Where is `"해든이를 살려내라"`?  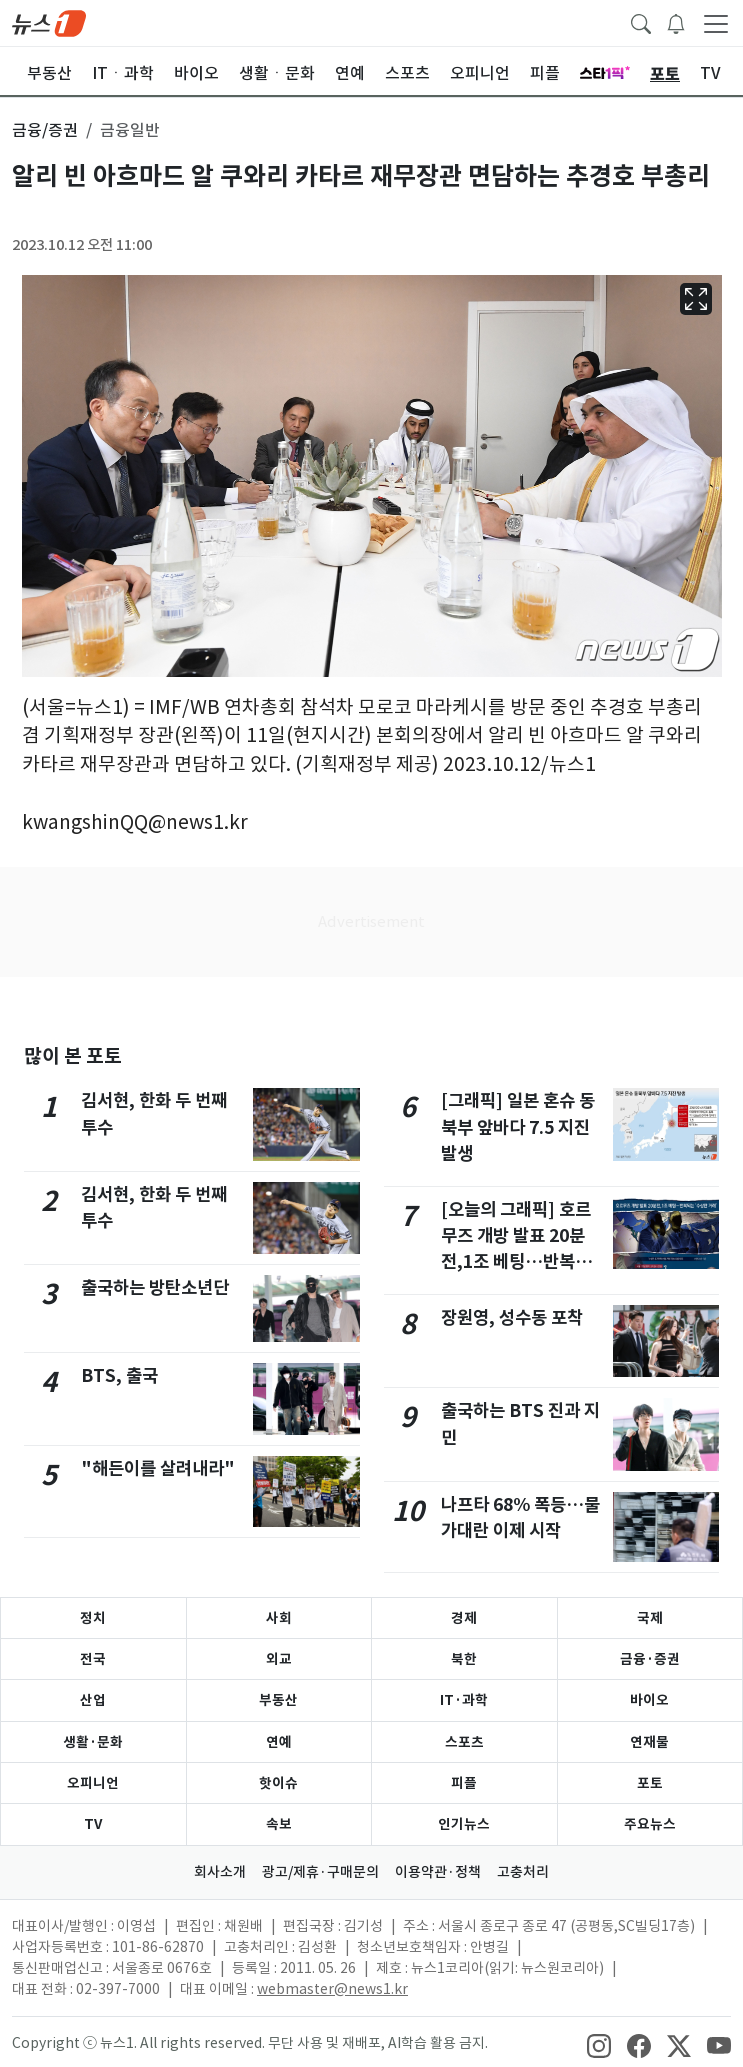 "해든이를 살려내라" is located at coordinates (158, 1468).